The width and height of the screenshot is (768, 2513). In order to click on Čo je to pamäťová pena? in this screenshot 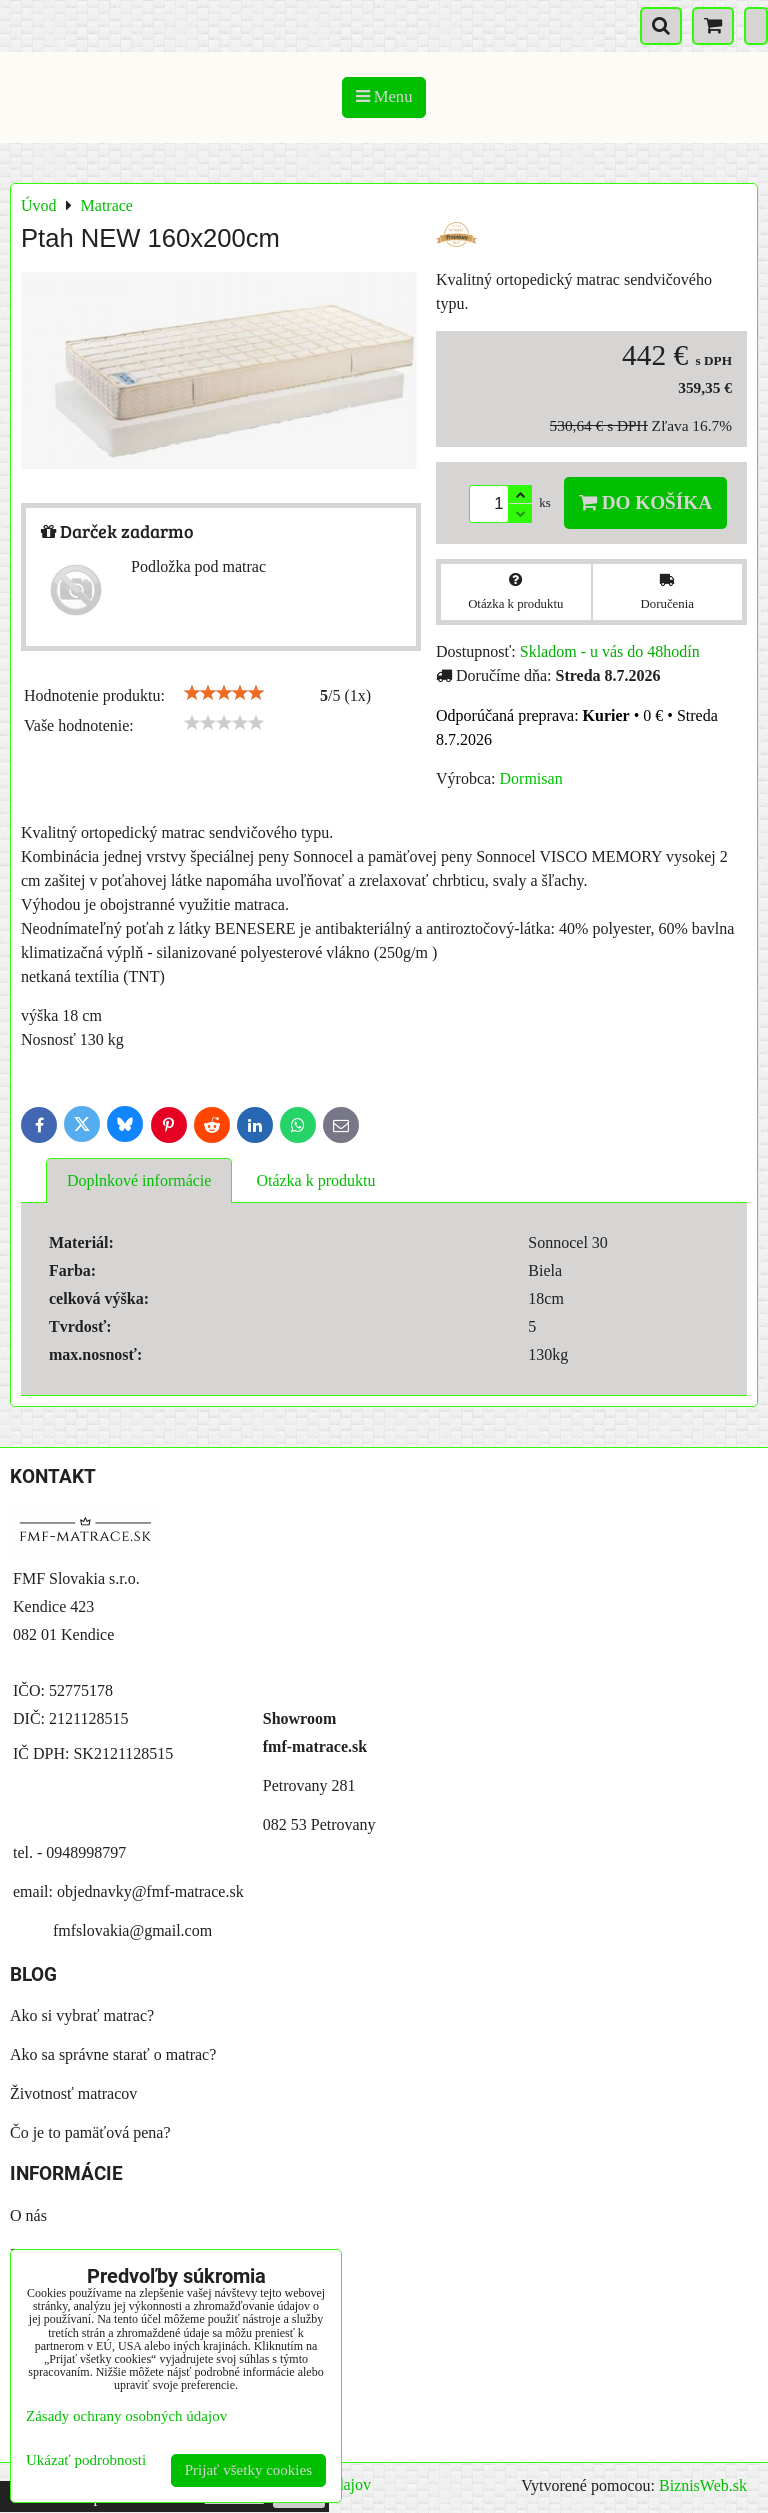, I will do `click(90, 2132)`.